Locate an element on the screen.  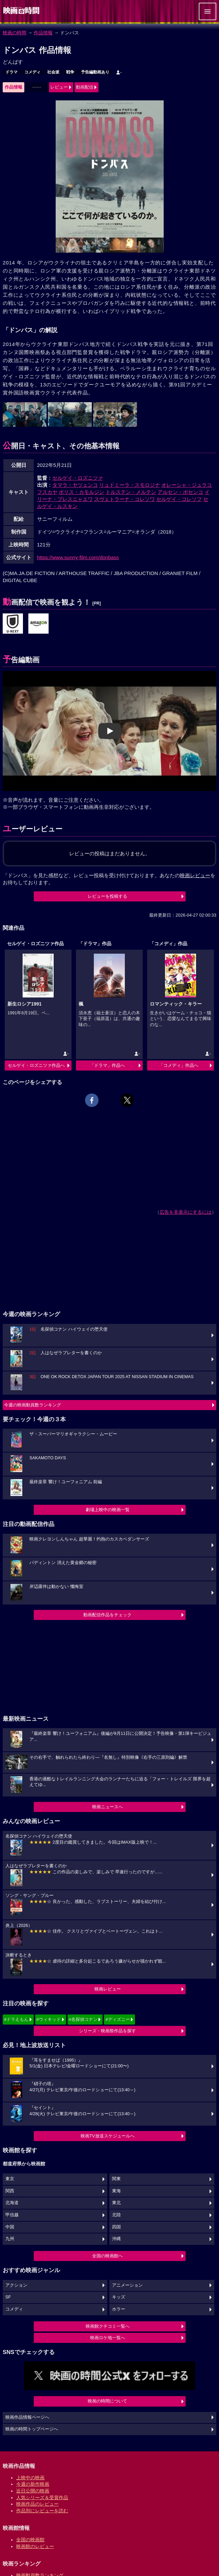
映画ロケ地一覧へ is located at coordinates (107, 2337).